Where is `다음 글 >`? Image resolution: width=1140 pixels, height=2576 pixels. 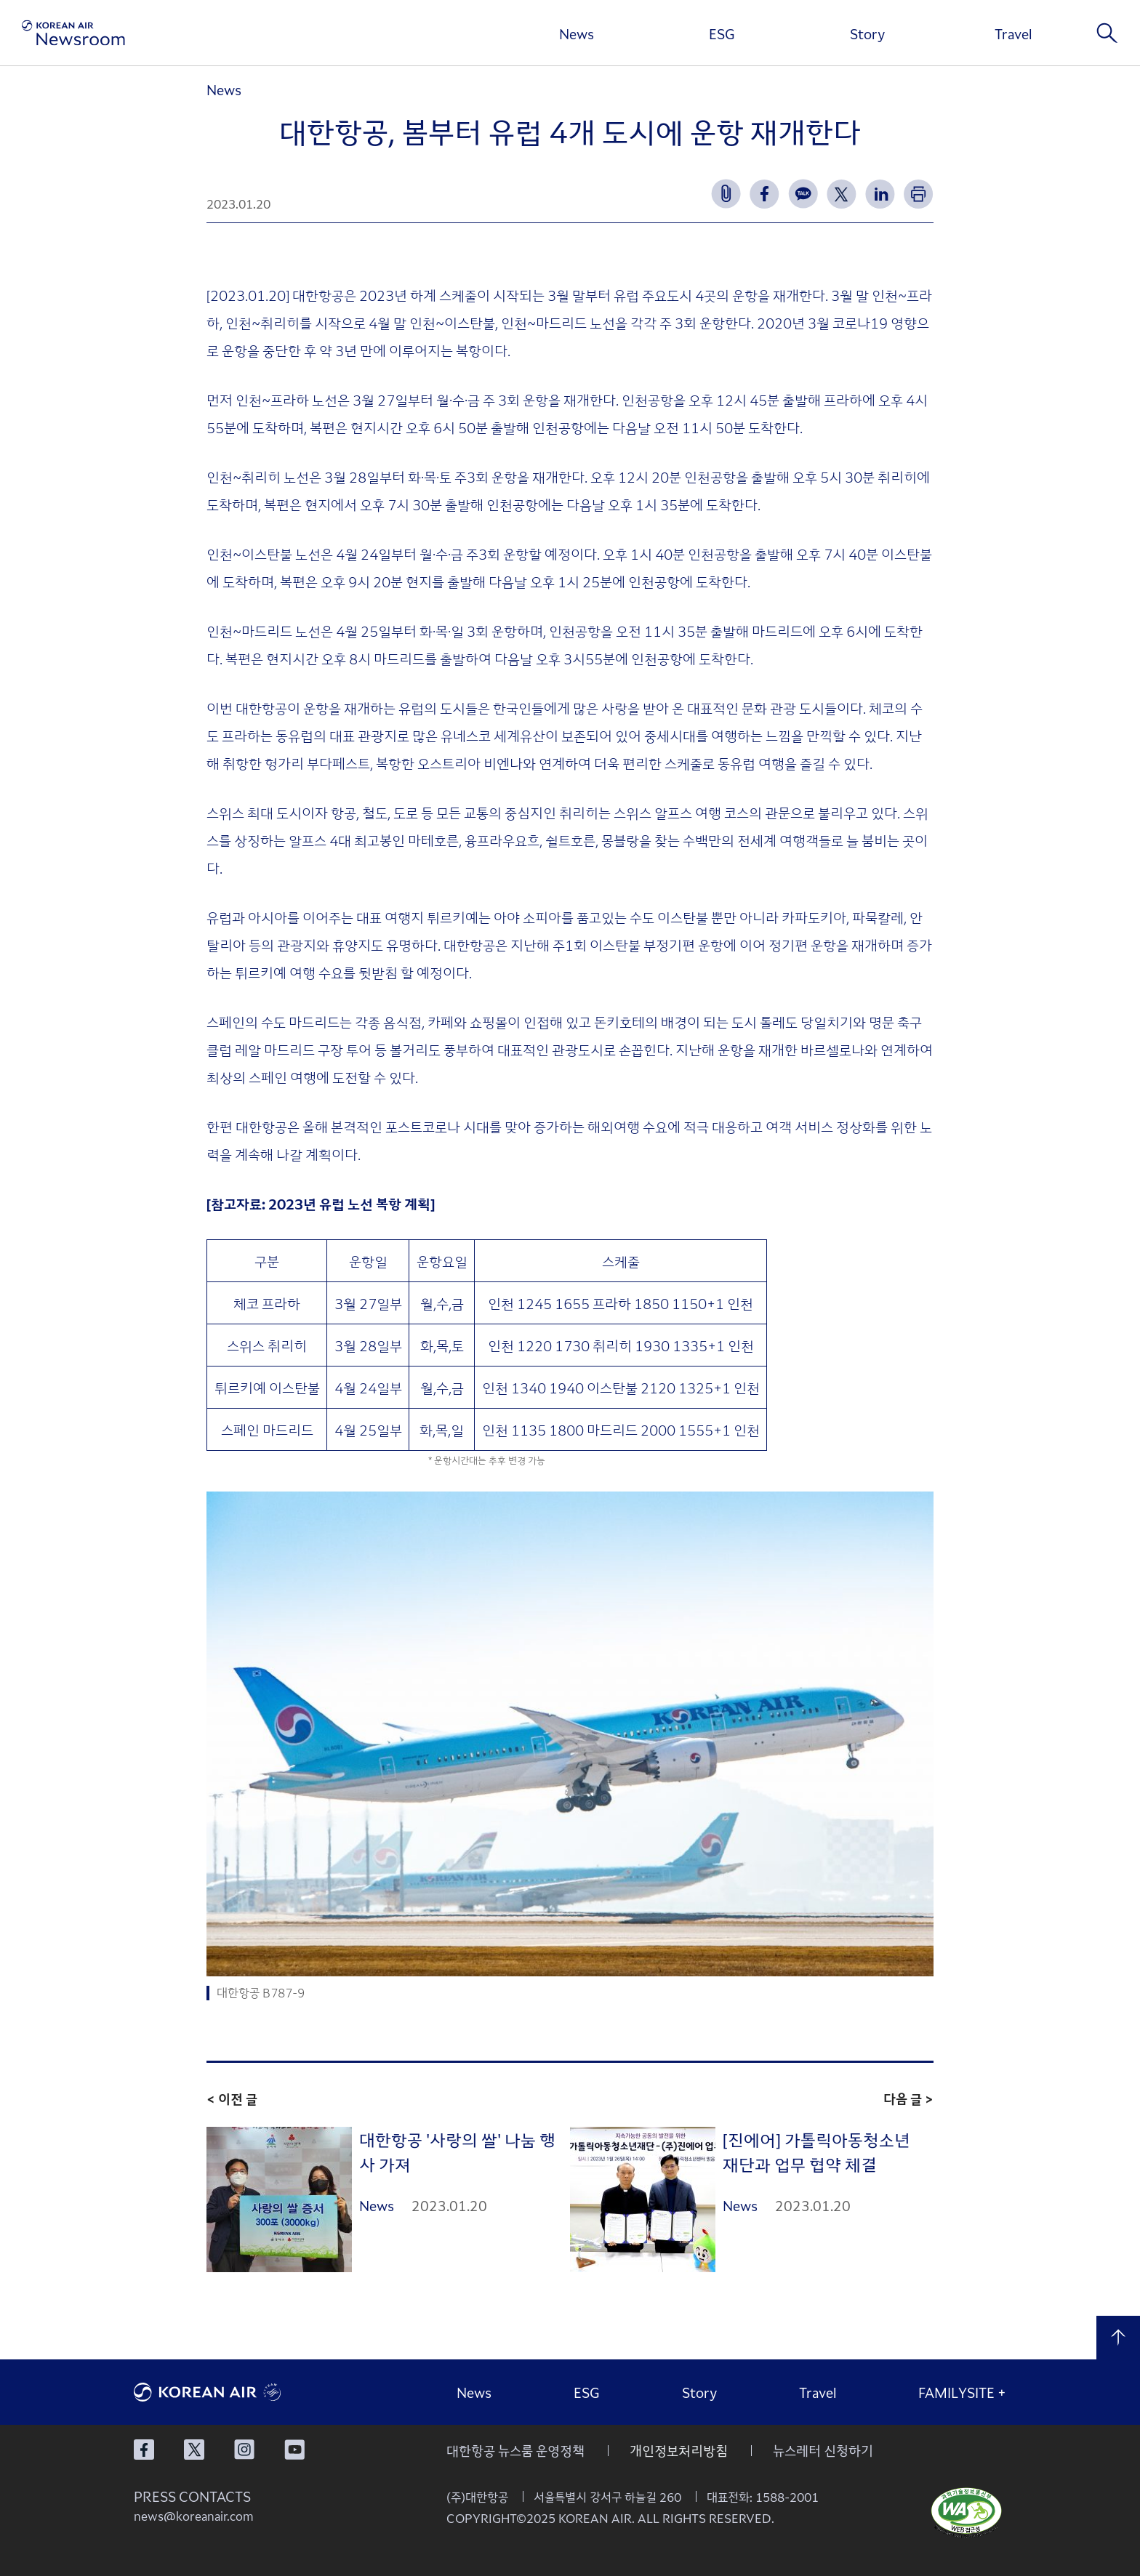 다음 글 > is located at coordinates (908, 2098).